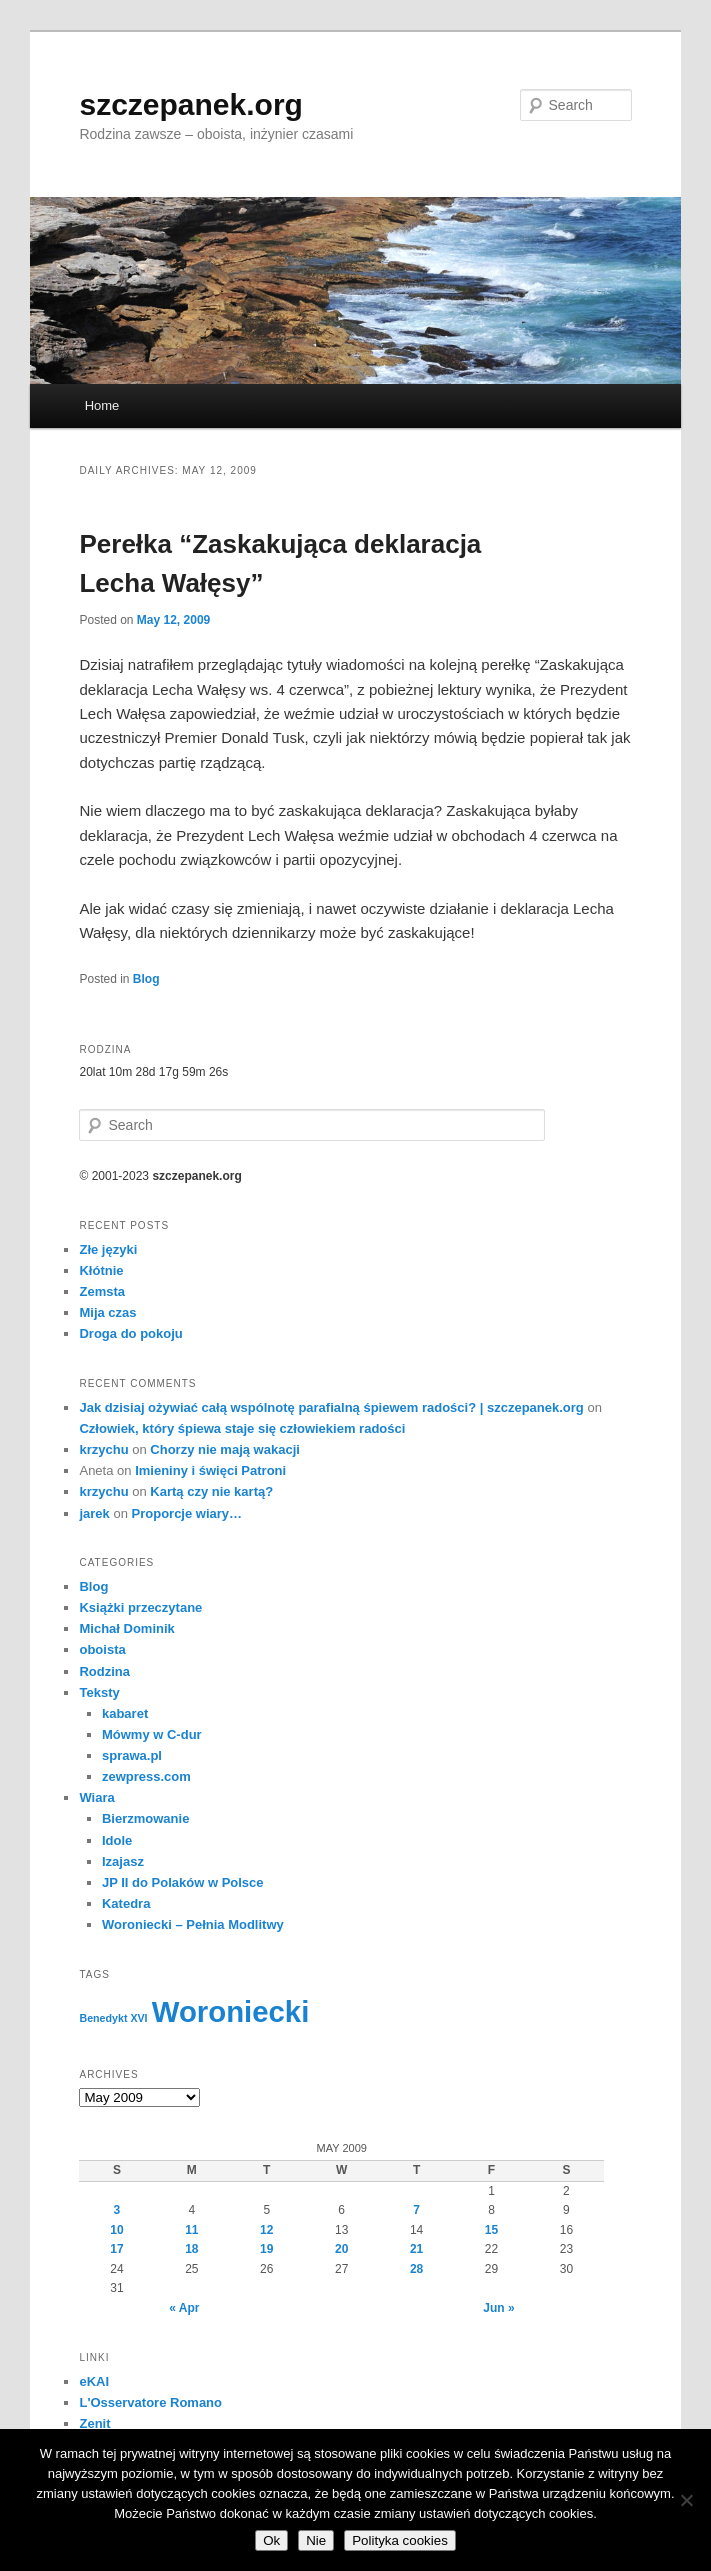  What do you see at coordinates (341, 2249) in the screenshot?
I see `20 [Posts published on May 20, 2009]` at bounding box center [341, 2249].